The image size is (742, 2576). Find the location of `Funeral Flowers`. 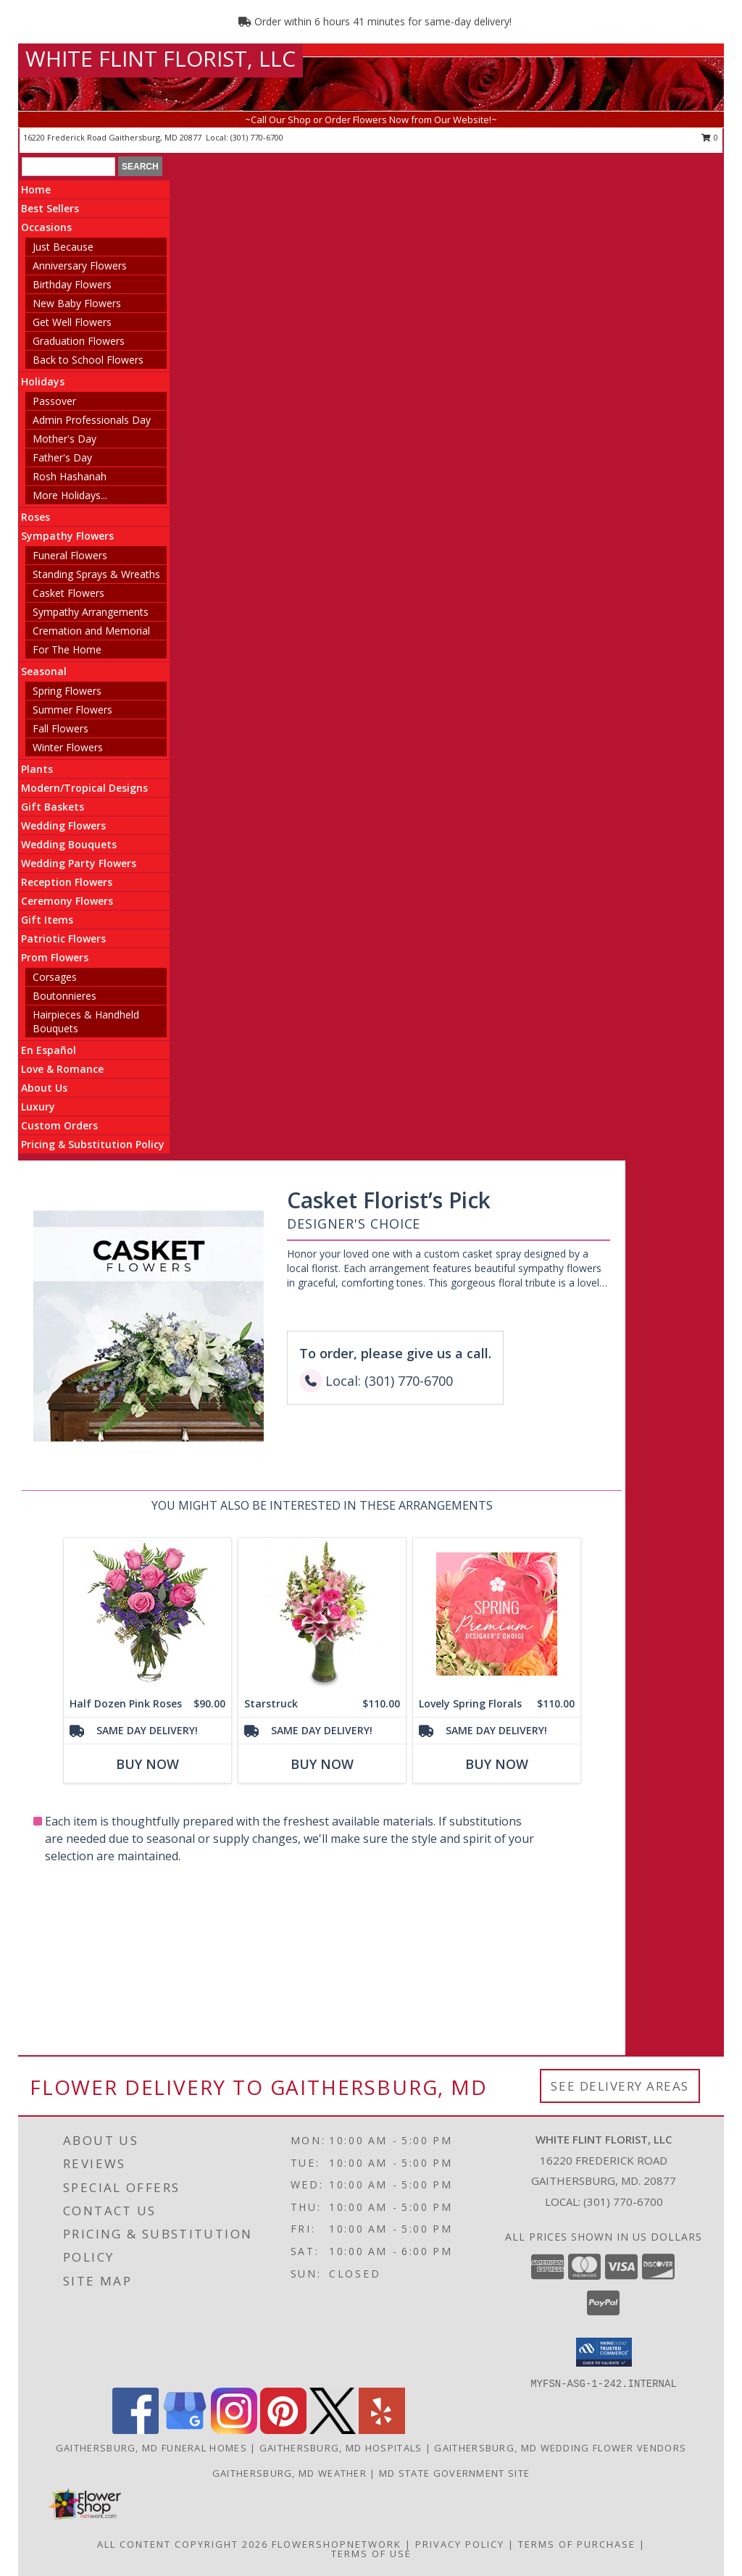

Funeral Flowers is located at coordinates (70, 555).